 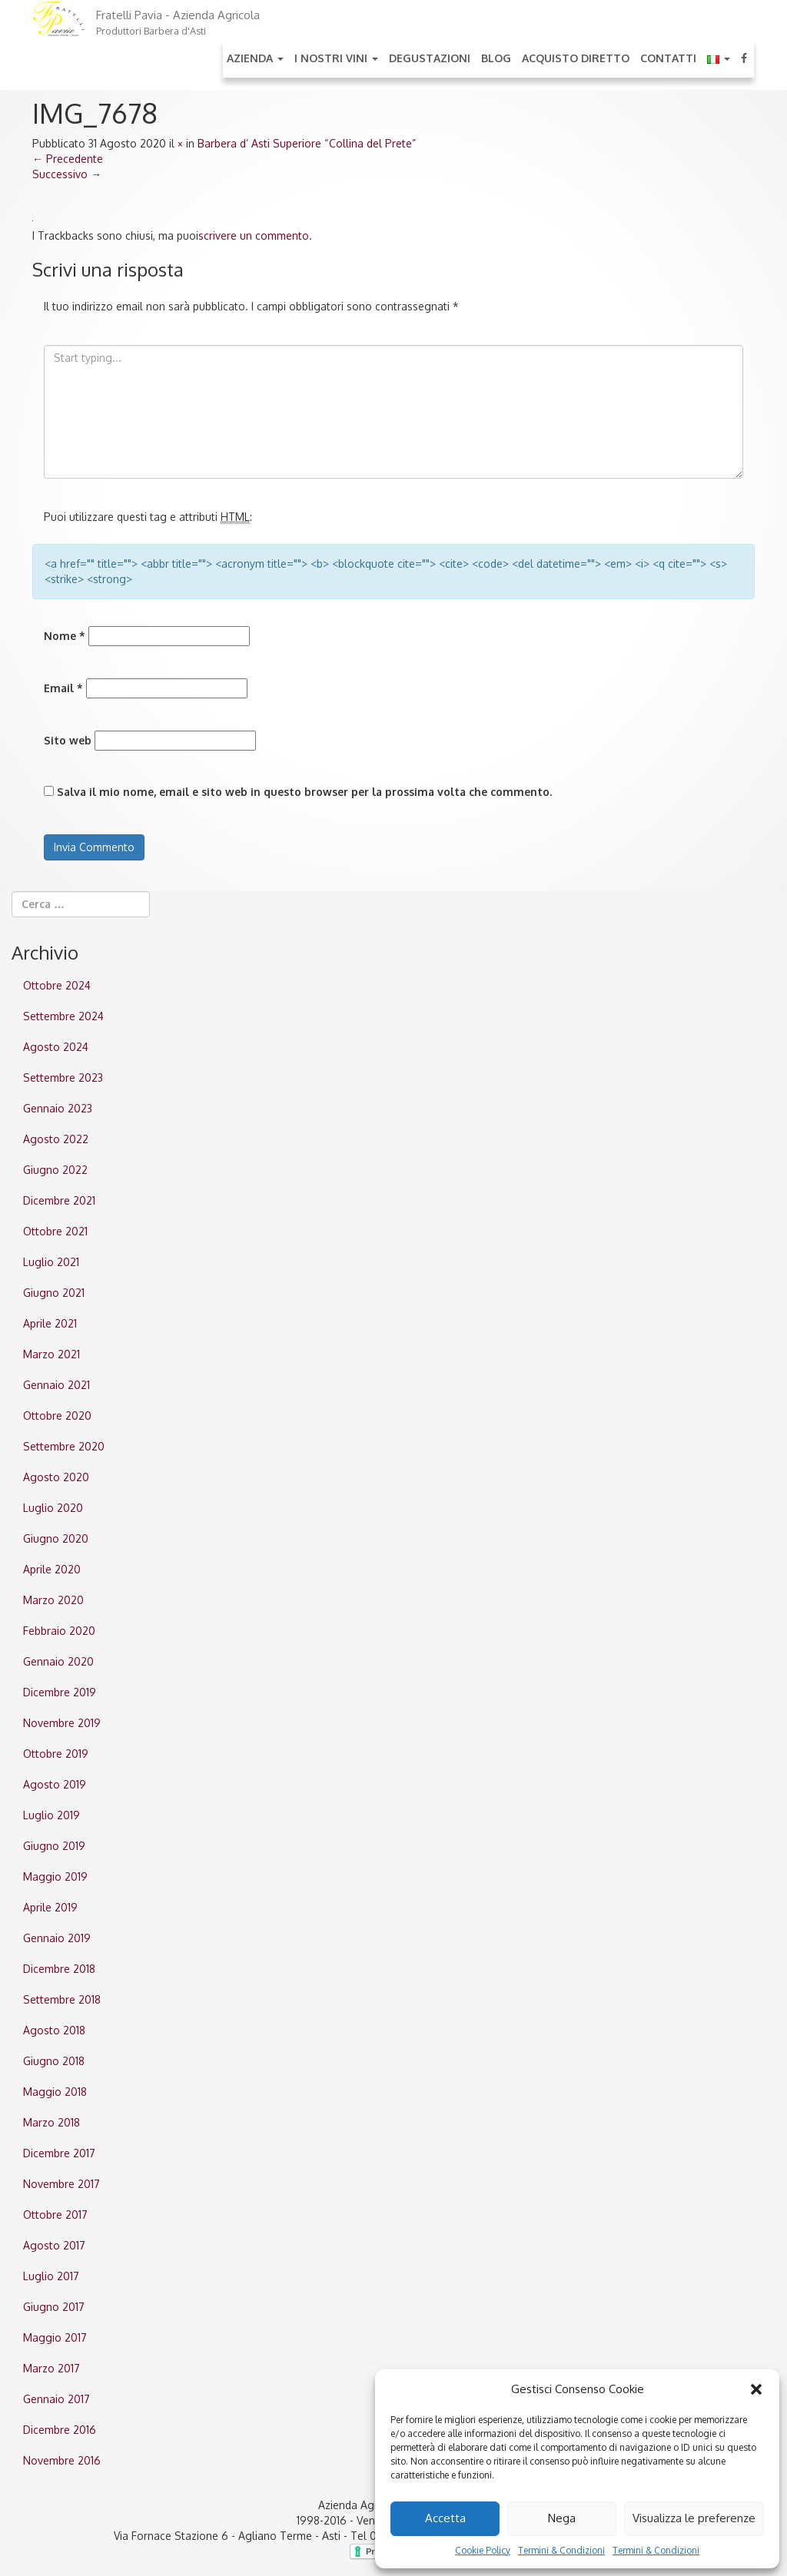 What do you see at coordinates (57, 1415) in the screenshot?
I see `Ottobre 2020` at bounding box center [57, 1415].